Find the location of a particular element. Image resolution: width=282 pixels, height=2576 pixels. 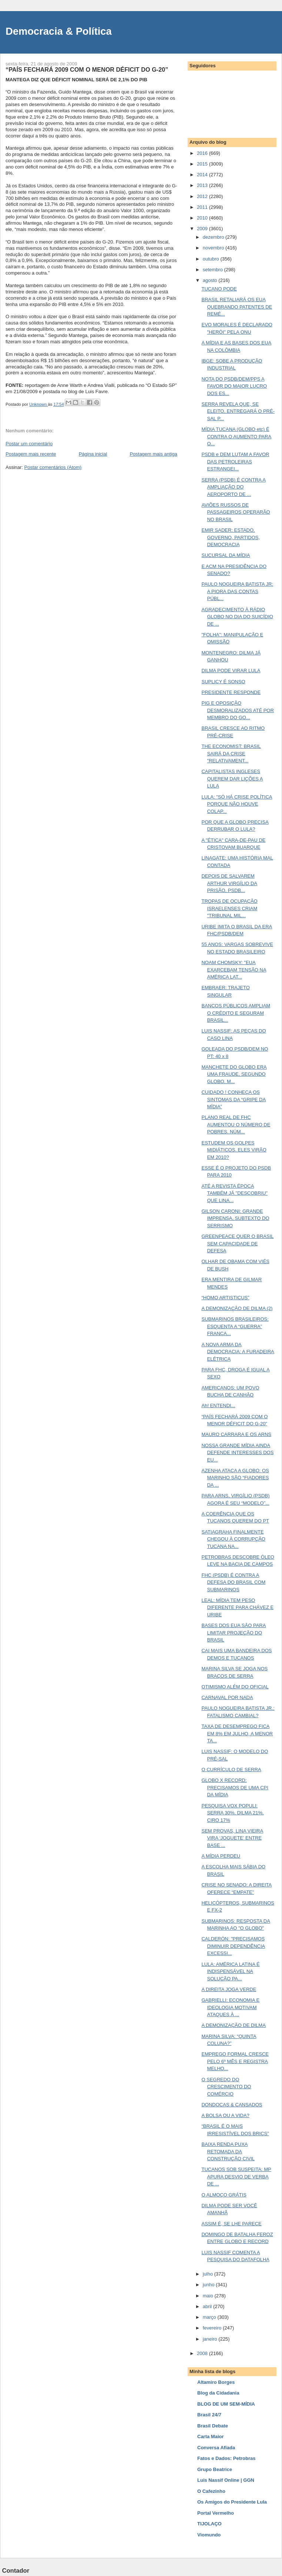

LULA: AMÉRICA LATINA É INDISPENSÁVEL NA SOLUÇÃO PA... is located at coordinates (230, 1971).